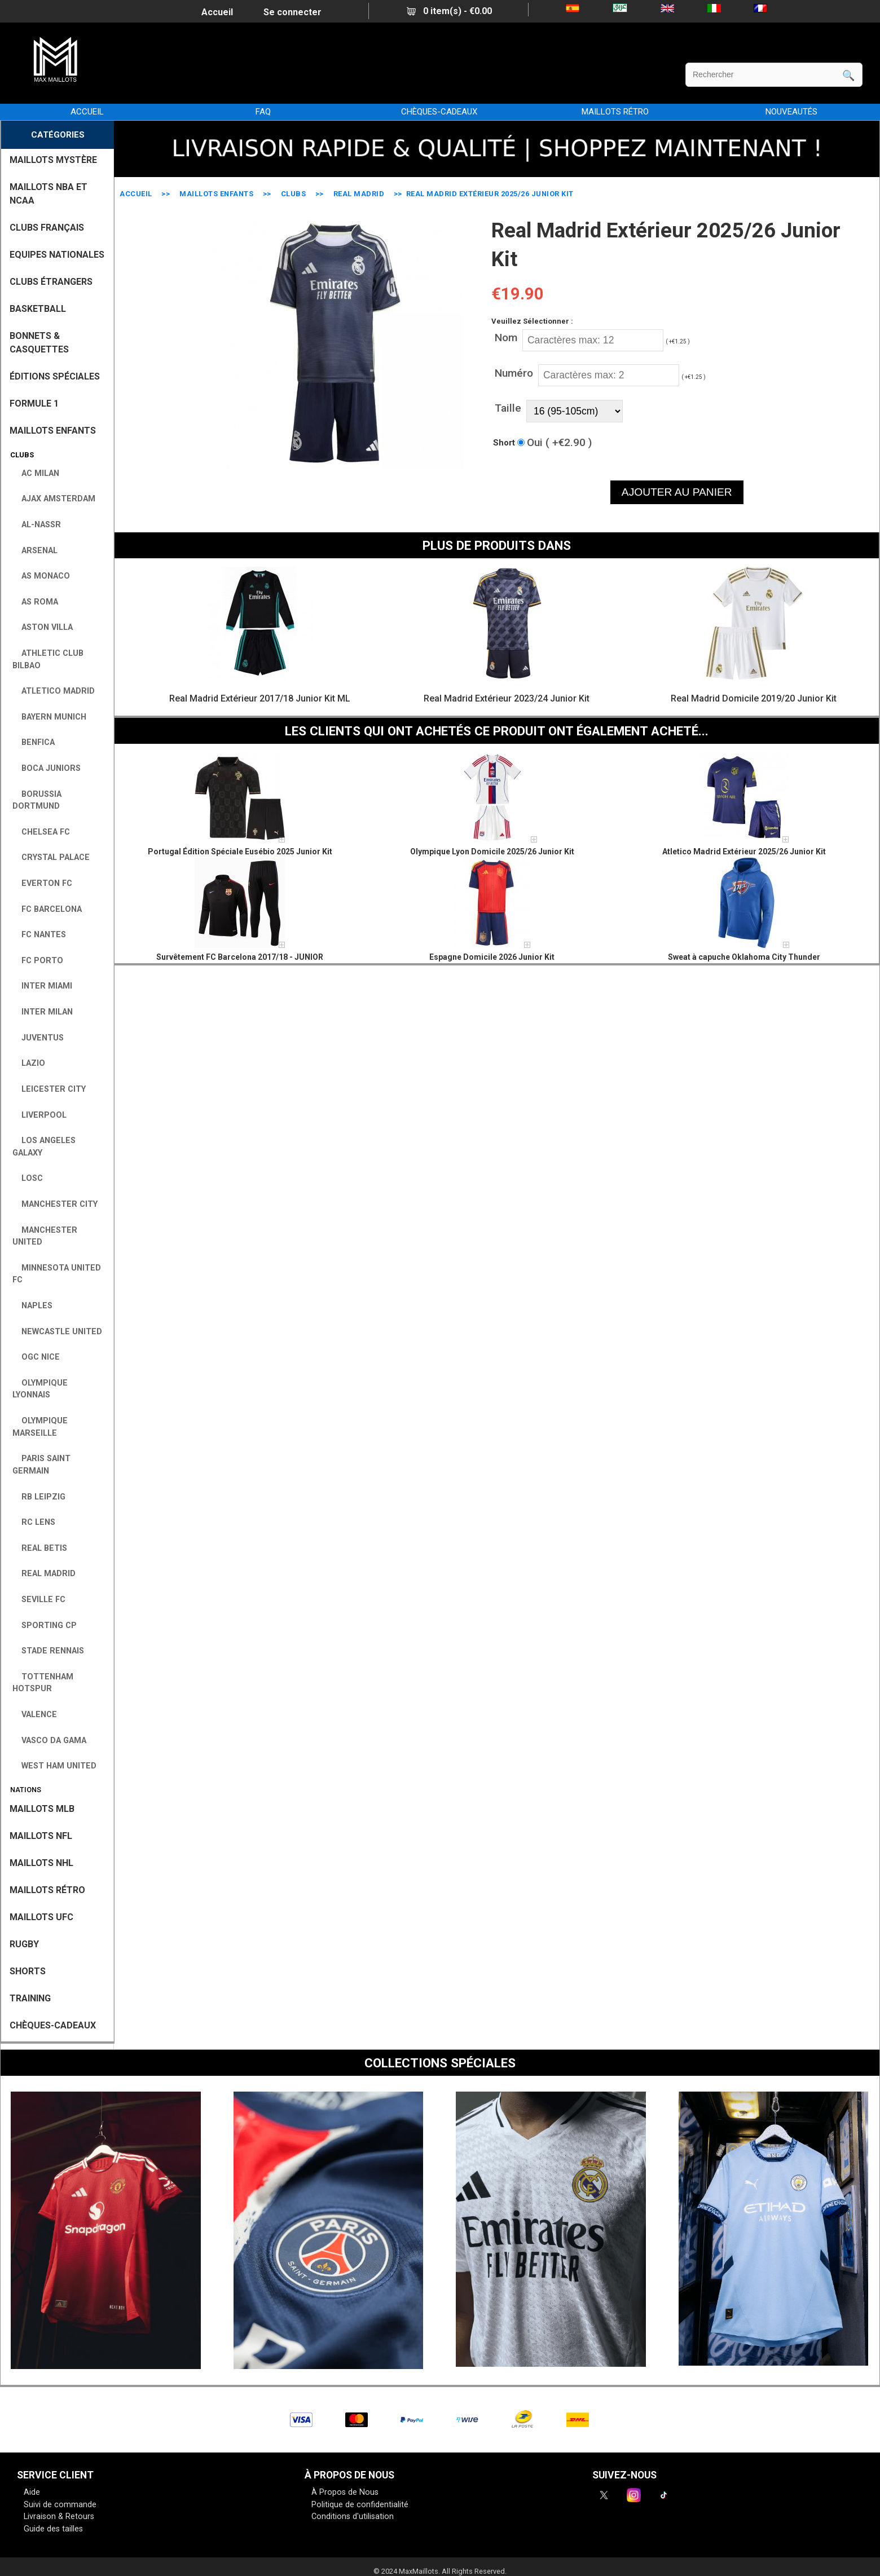  Describe the element at coordinates (216, 193) in the screenshot. I see `MAILLOTS ENFANTS` at that location.